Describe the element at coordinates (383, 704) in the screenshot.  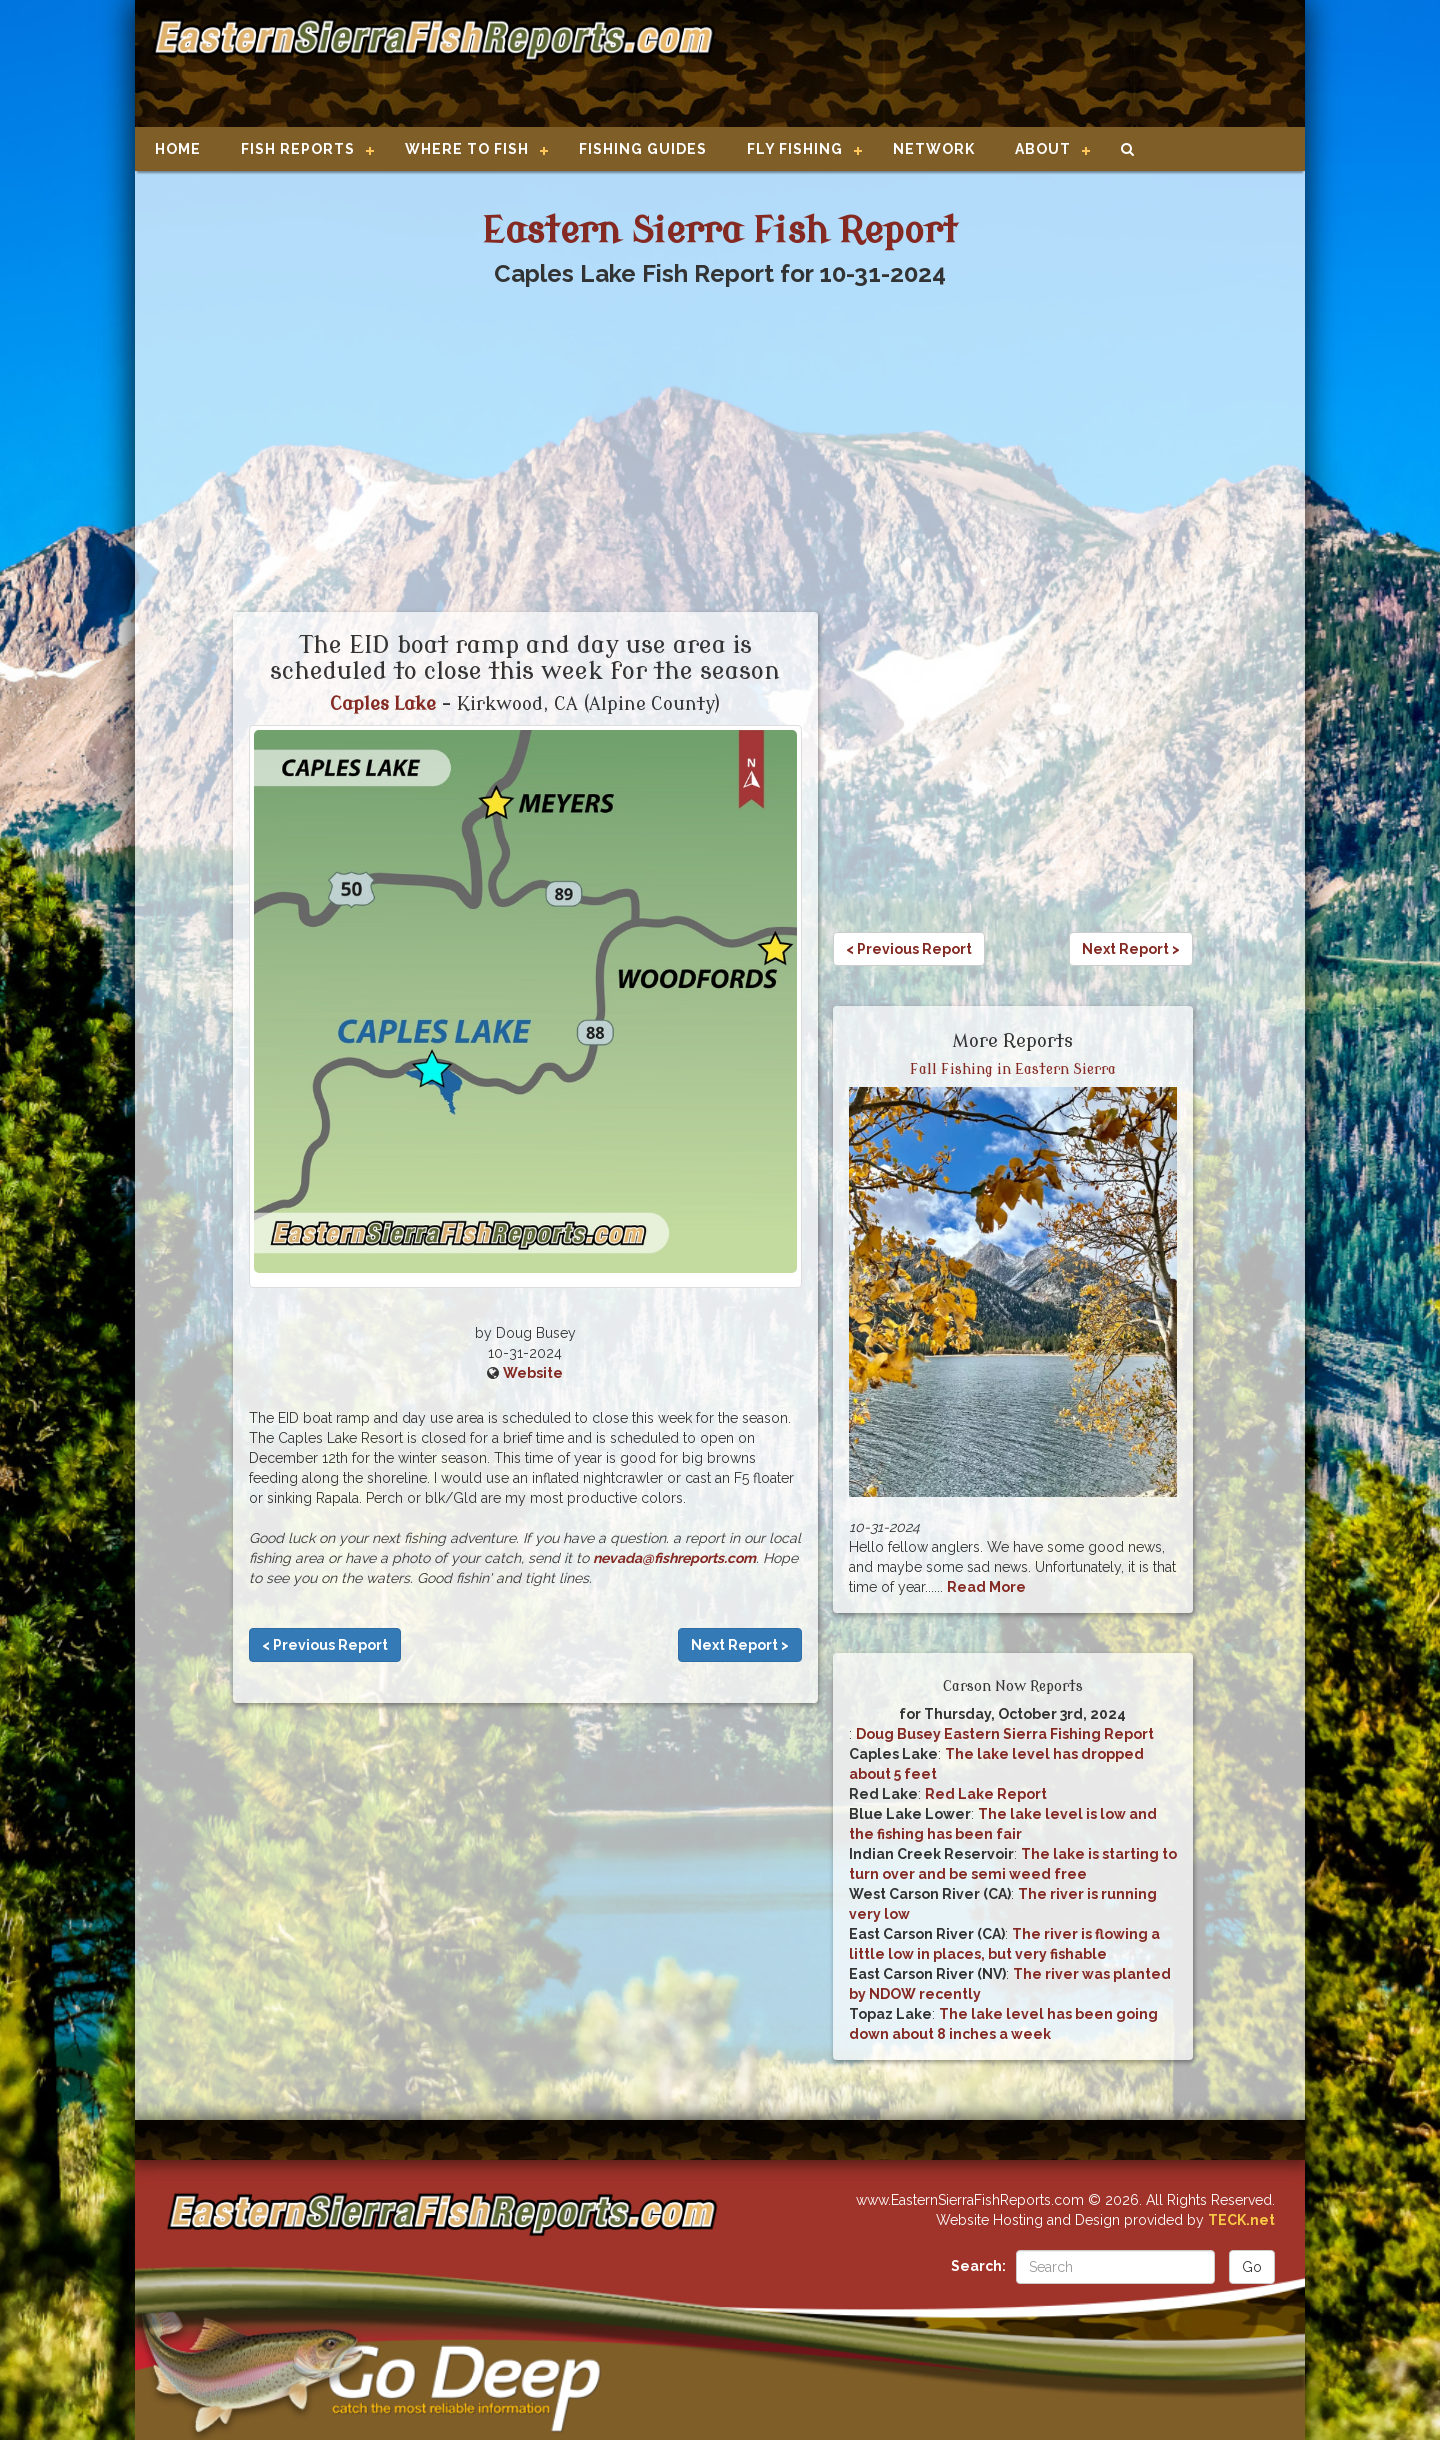
I see `Caples Lake` at that location.